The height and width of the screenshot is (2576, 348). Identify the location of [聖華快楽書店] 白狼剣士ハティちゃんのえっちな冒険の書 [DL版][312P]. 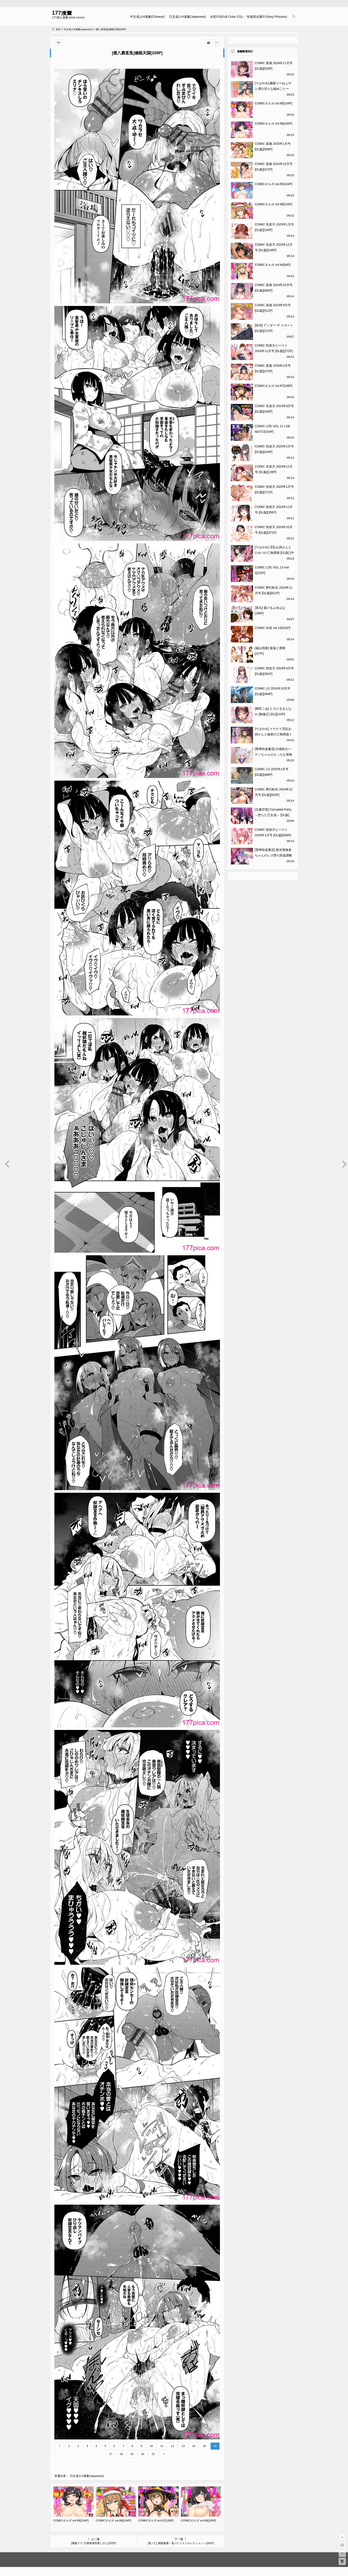
(273, 754).